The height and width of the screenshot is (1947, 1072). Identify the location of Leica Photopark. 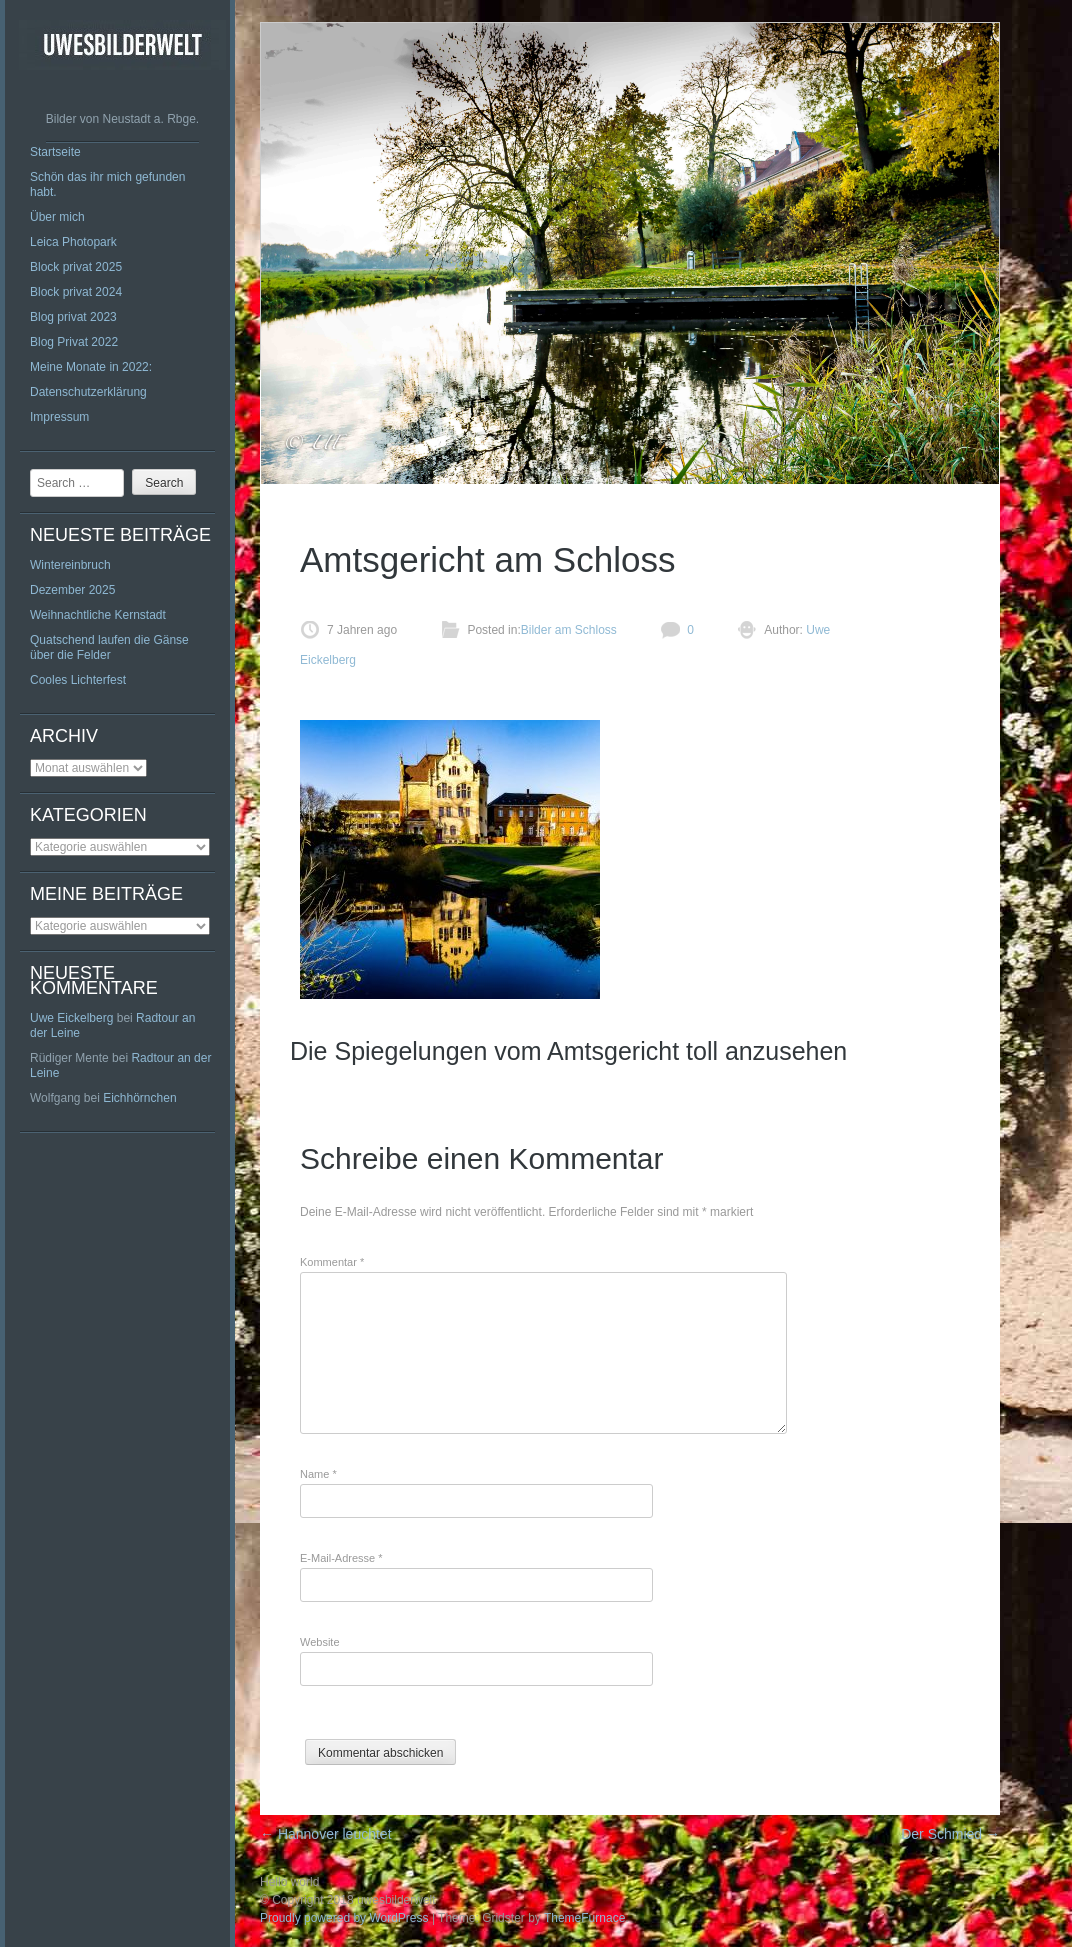
(73, 242).